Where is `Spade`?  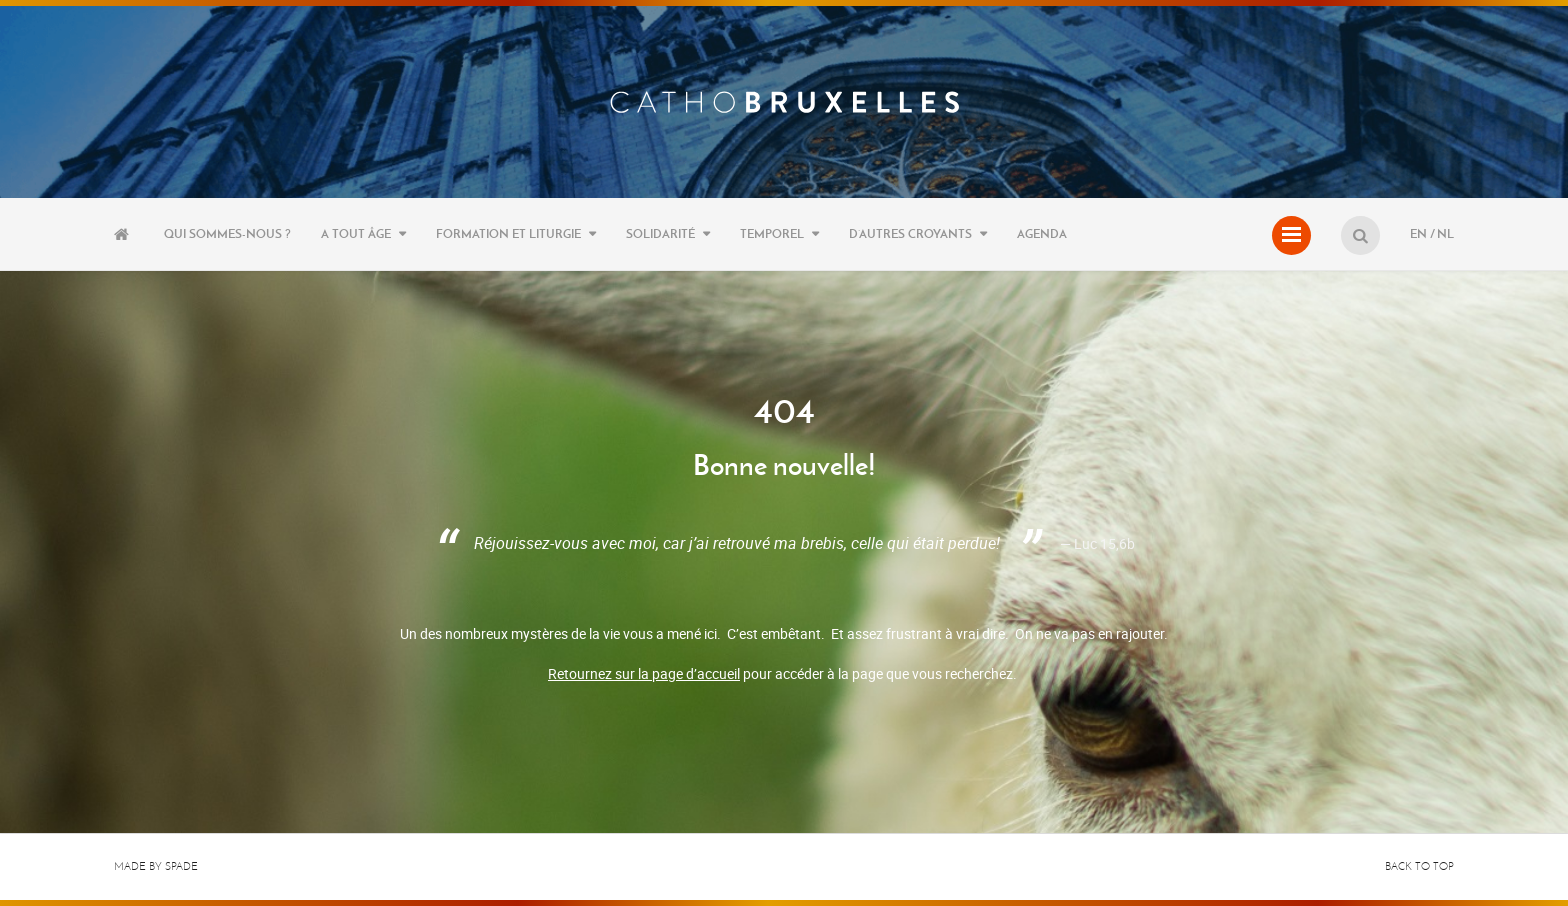
Spade is located at coordinates (181, 866).